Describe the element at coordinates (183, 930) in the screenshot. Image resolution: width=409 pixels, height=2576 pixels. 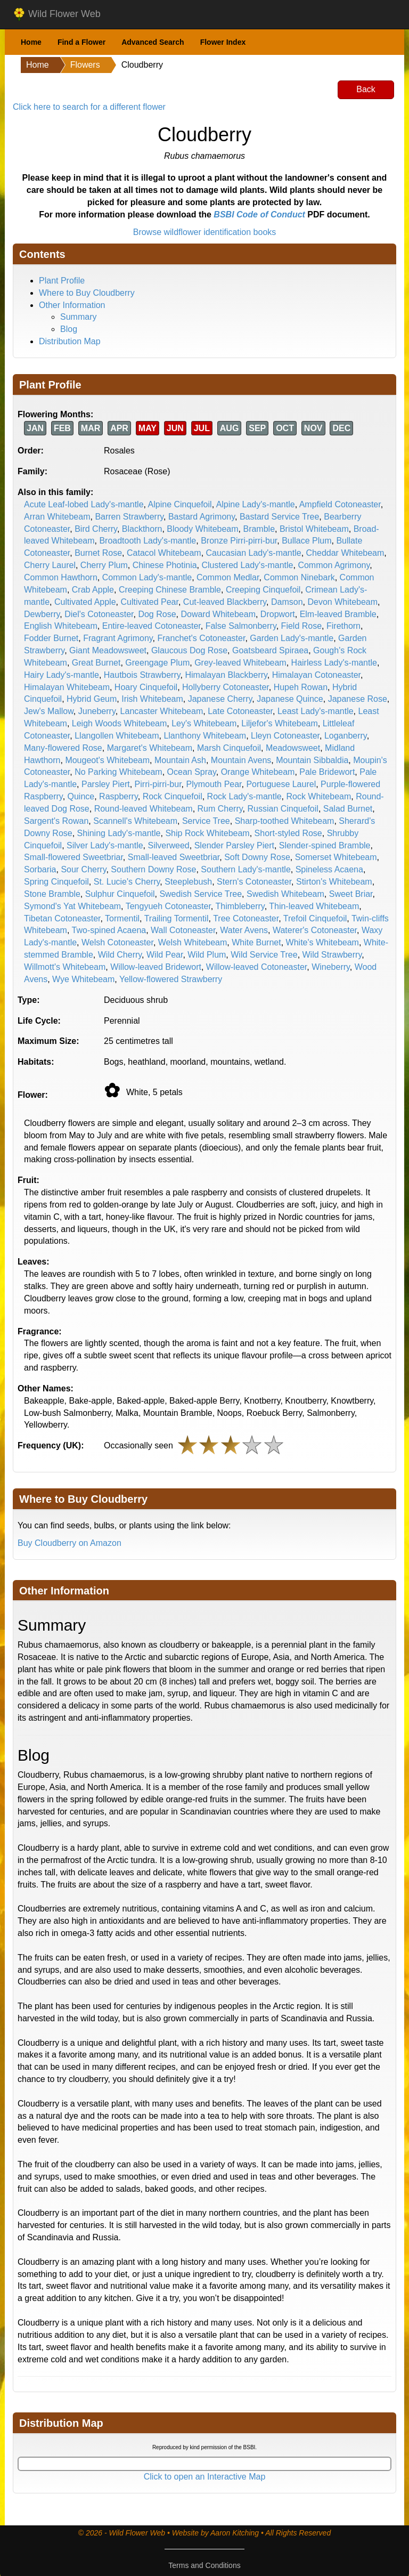
I see `Wall Cotoneaster` at that location.